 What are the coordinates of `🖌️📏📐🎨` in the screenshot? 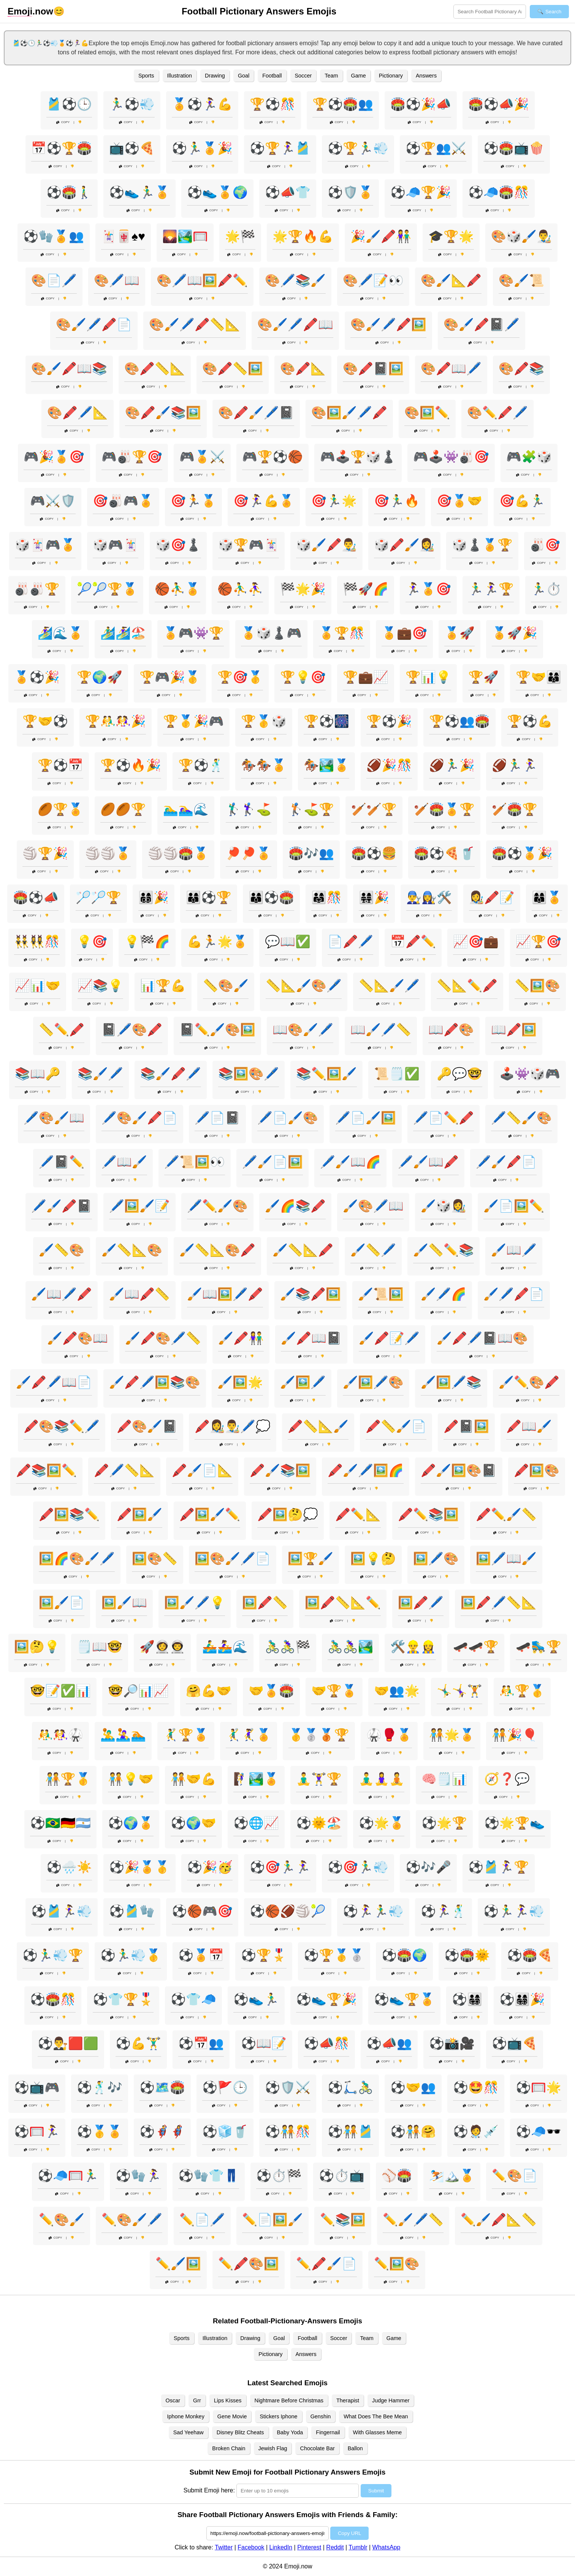 It's located at (131, 1250).